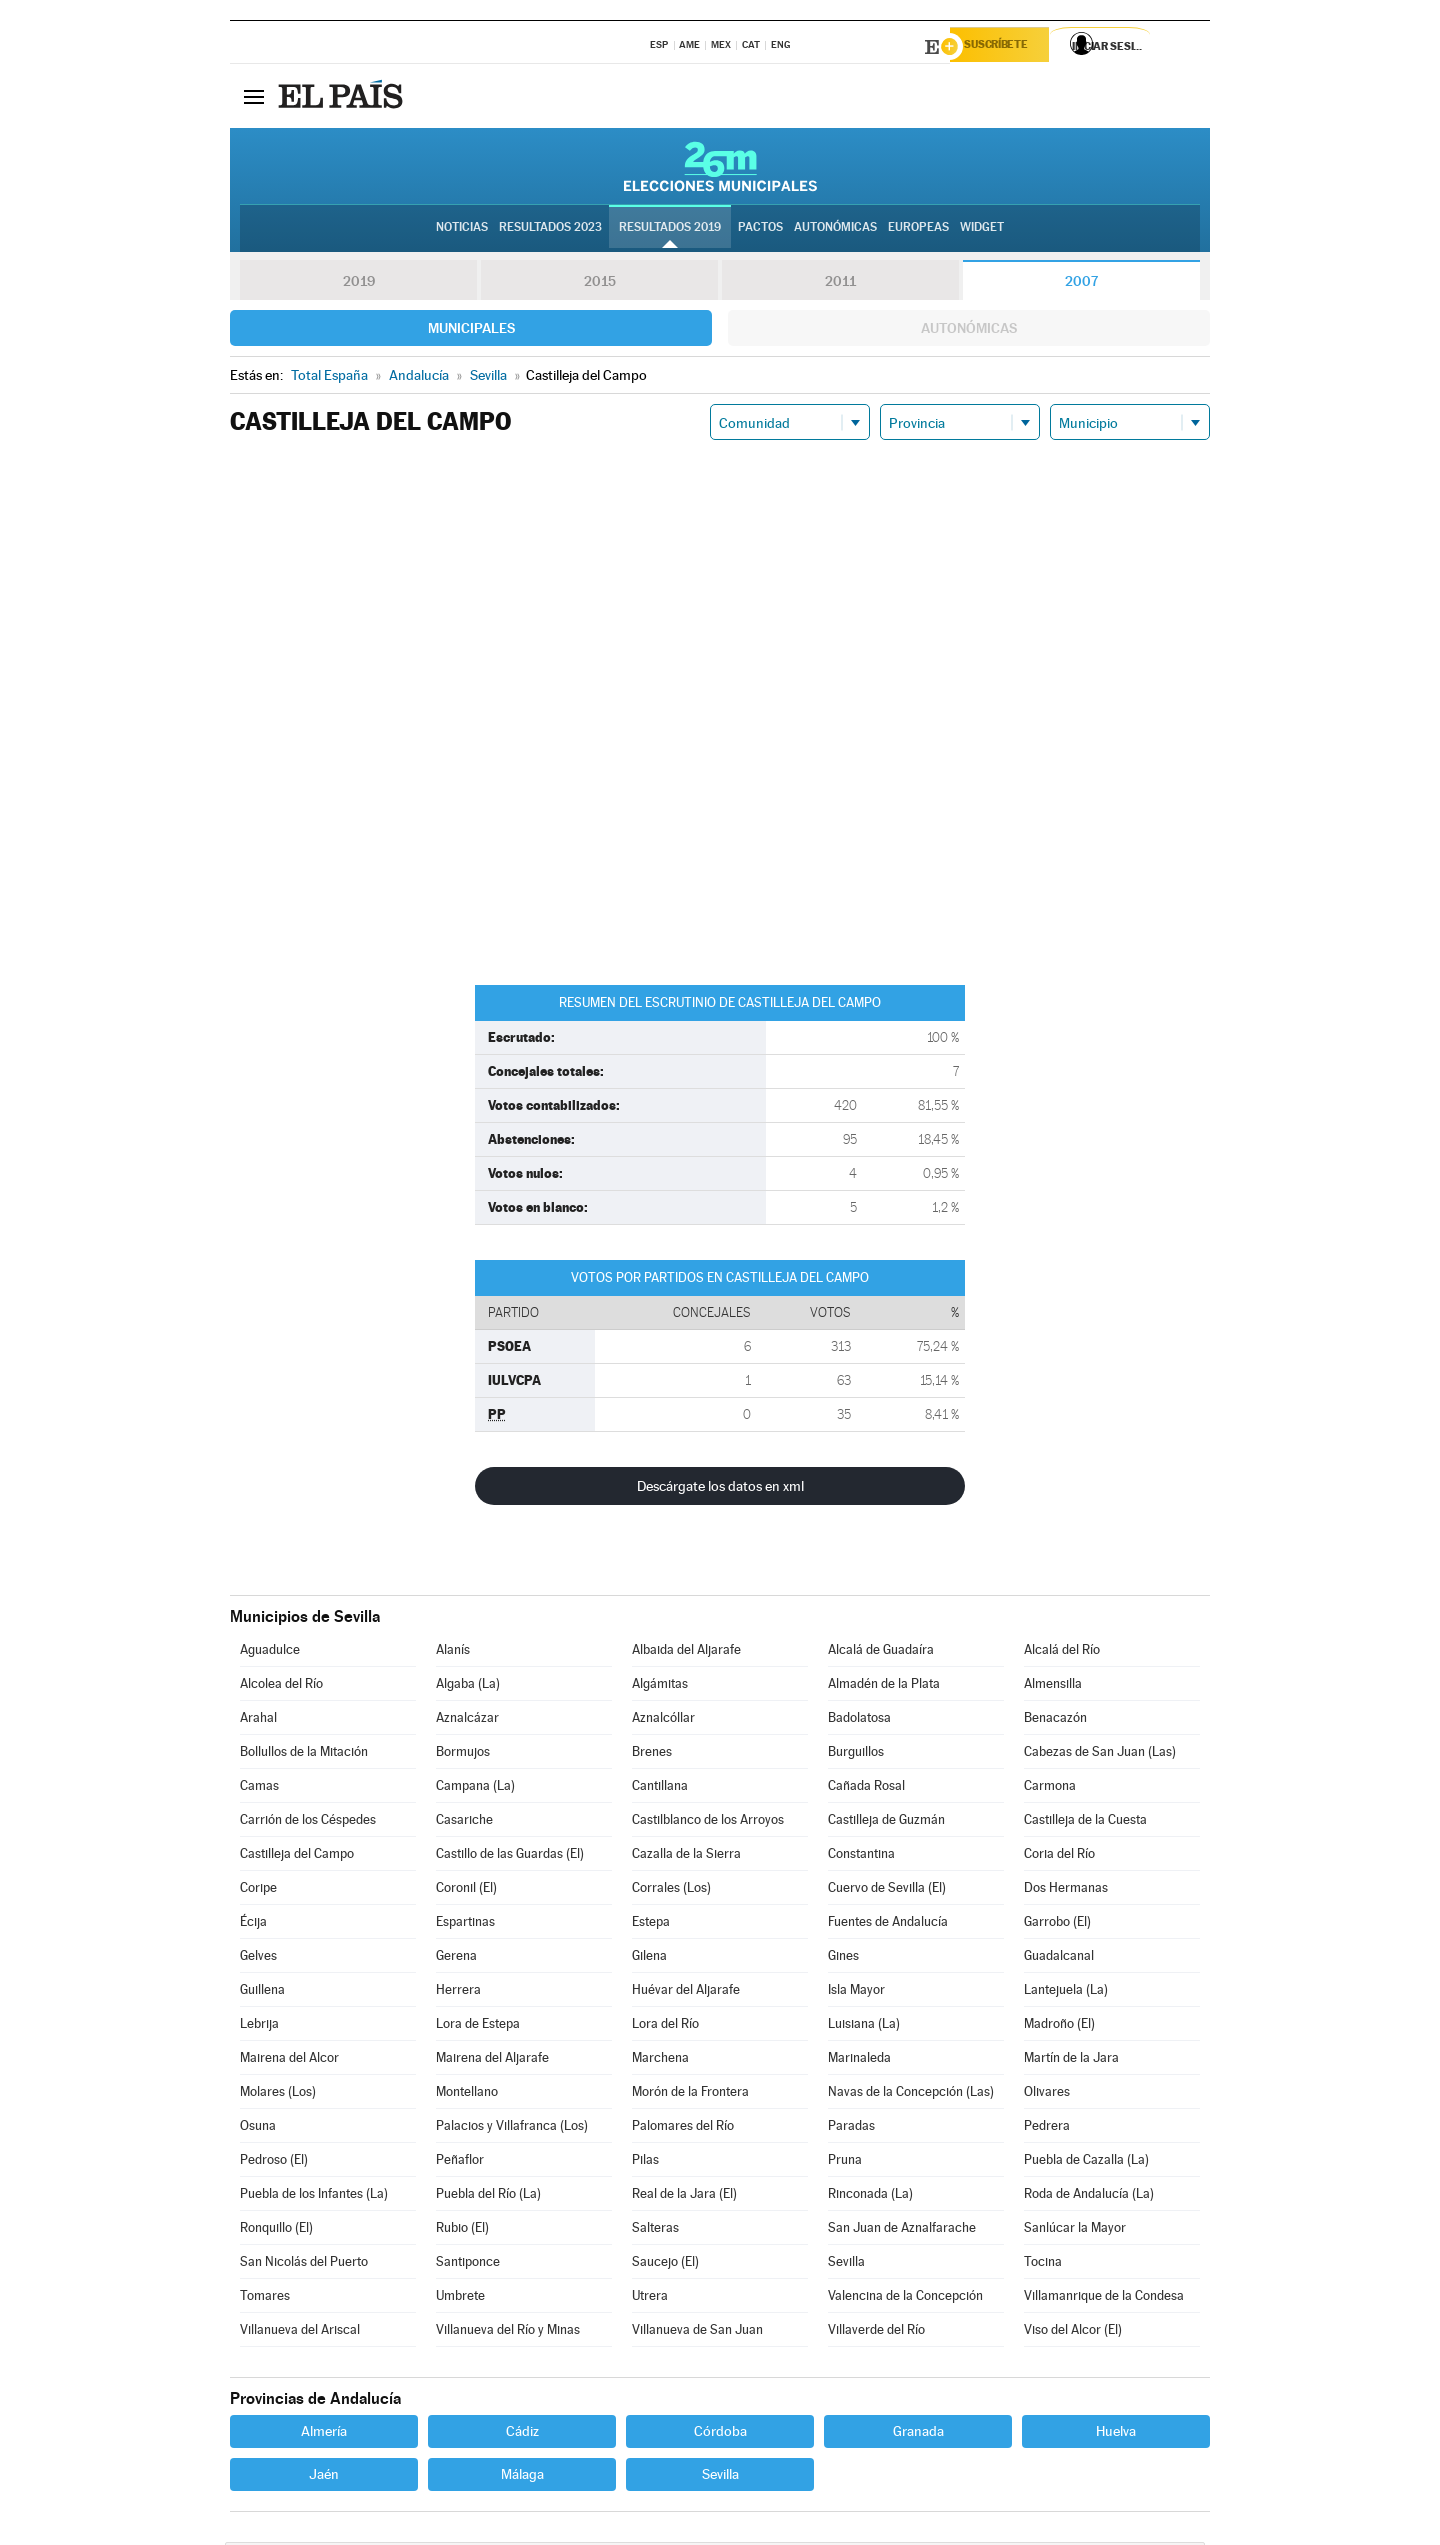 The width and height of the screenshot is (1440, 2545). Describe the element at coordinates (1053, 1686) in the screenshot. I see `Almensilla` at that location.